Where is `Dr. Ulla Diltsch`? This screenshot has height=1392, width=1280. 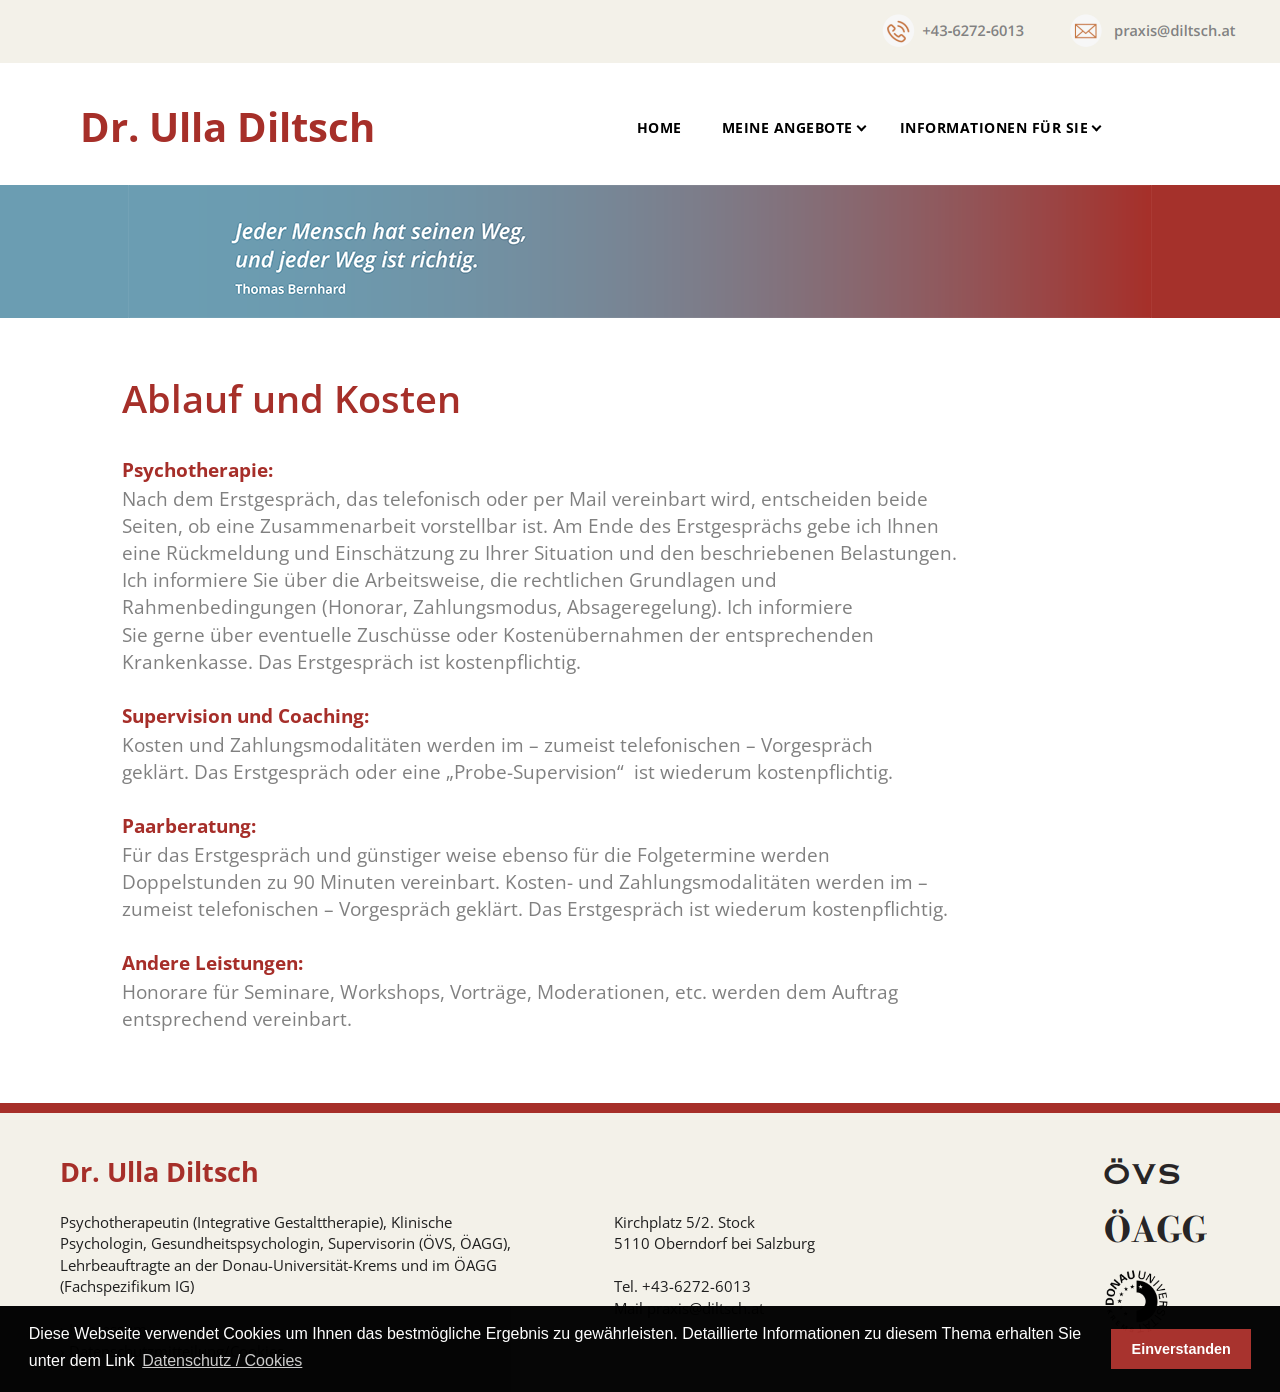
Dr. Ulla Diltsch is located at coordinates (227, 126).